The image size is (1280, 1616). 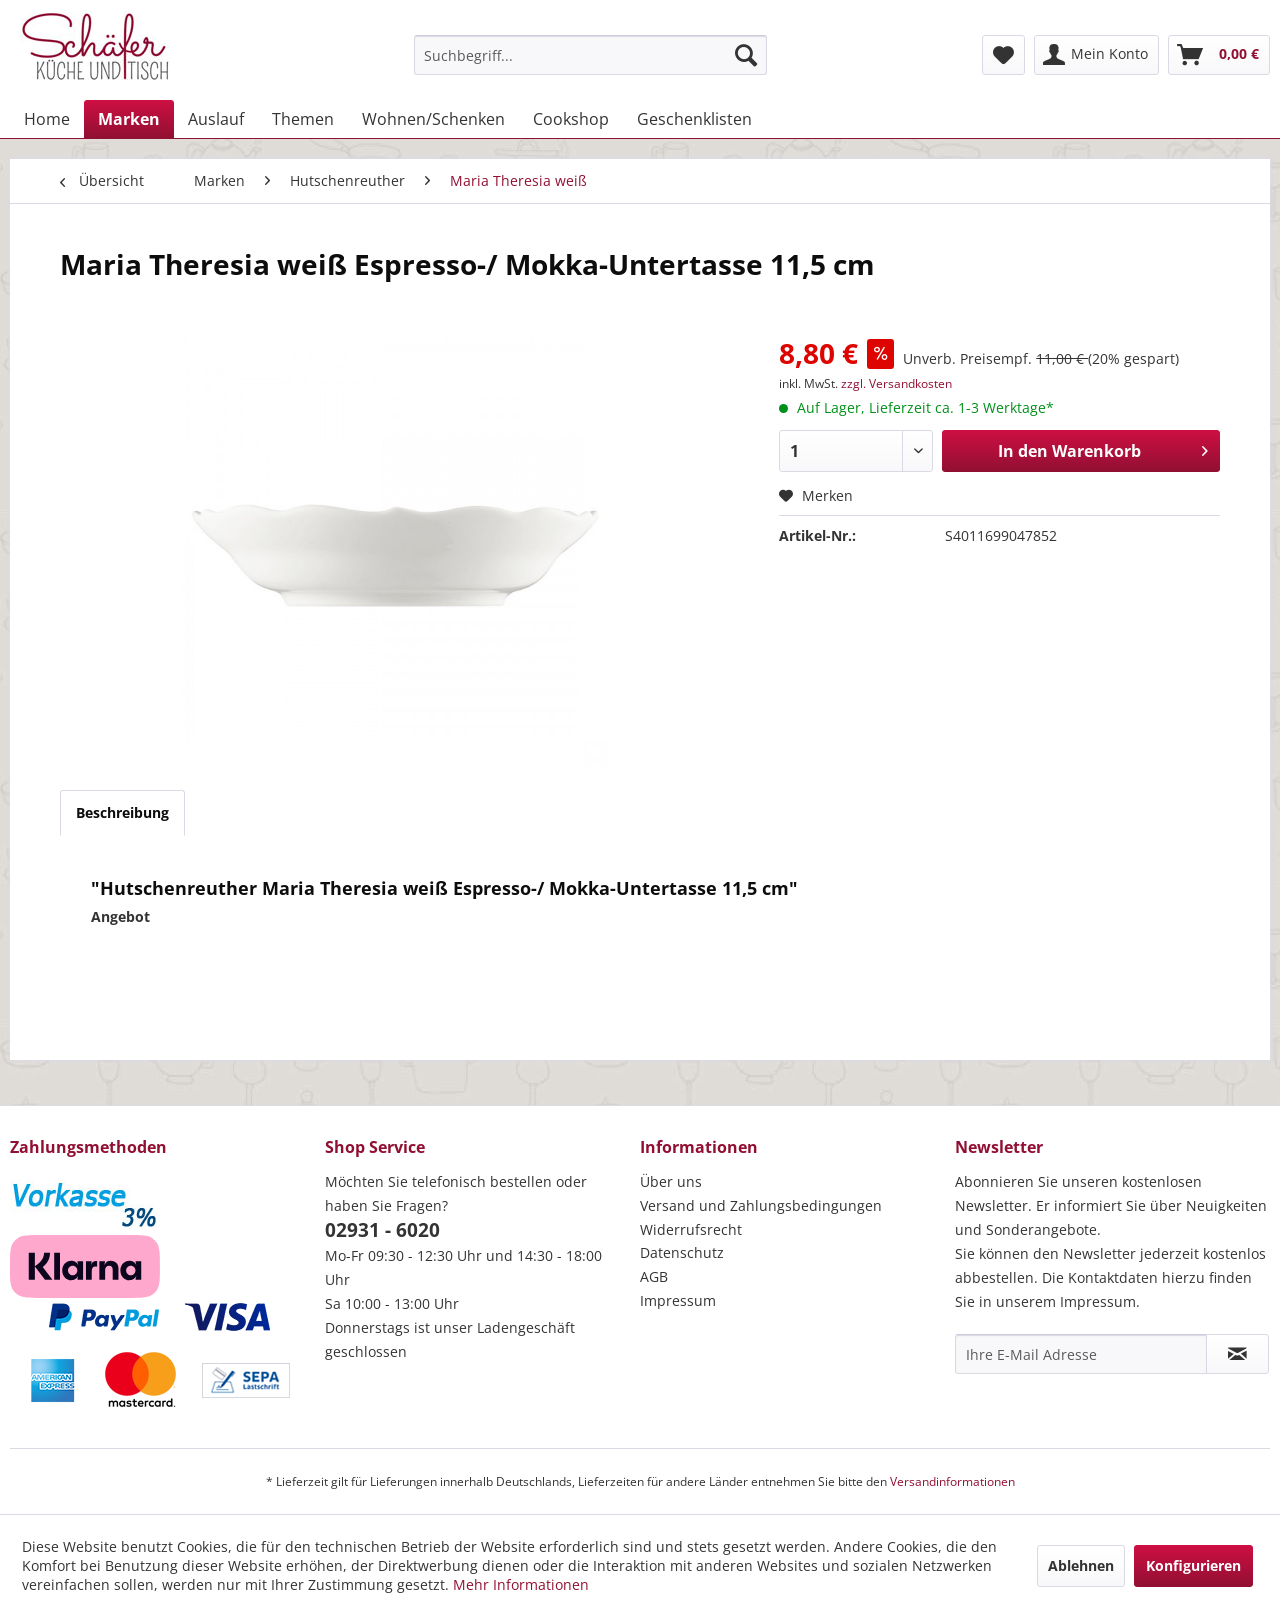 What do you see at coordinates (382, 1230) in the screenshot?
I see `02931 - 6020` at bounding box center [382, 1230].